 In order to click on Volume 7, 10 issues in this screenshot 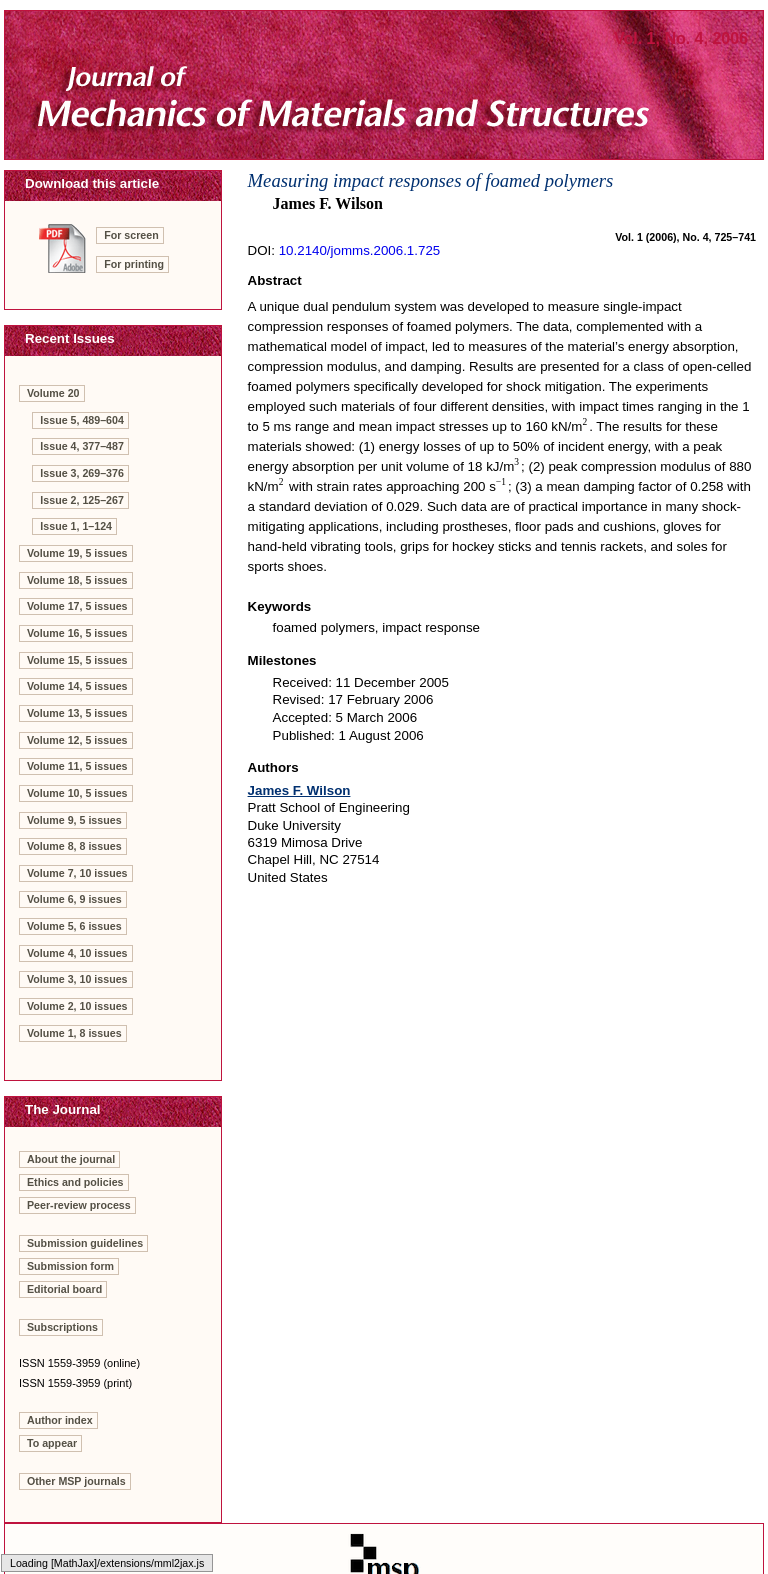, I will do `click(77, 873)`.